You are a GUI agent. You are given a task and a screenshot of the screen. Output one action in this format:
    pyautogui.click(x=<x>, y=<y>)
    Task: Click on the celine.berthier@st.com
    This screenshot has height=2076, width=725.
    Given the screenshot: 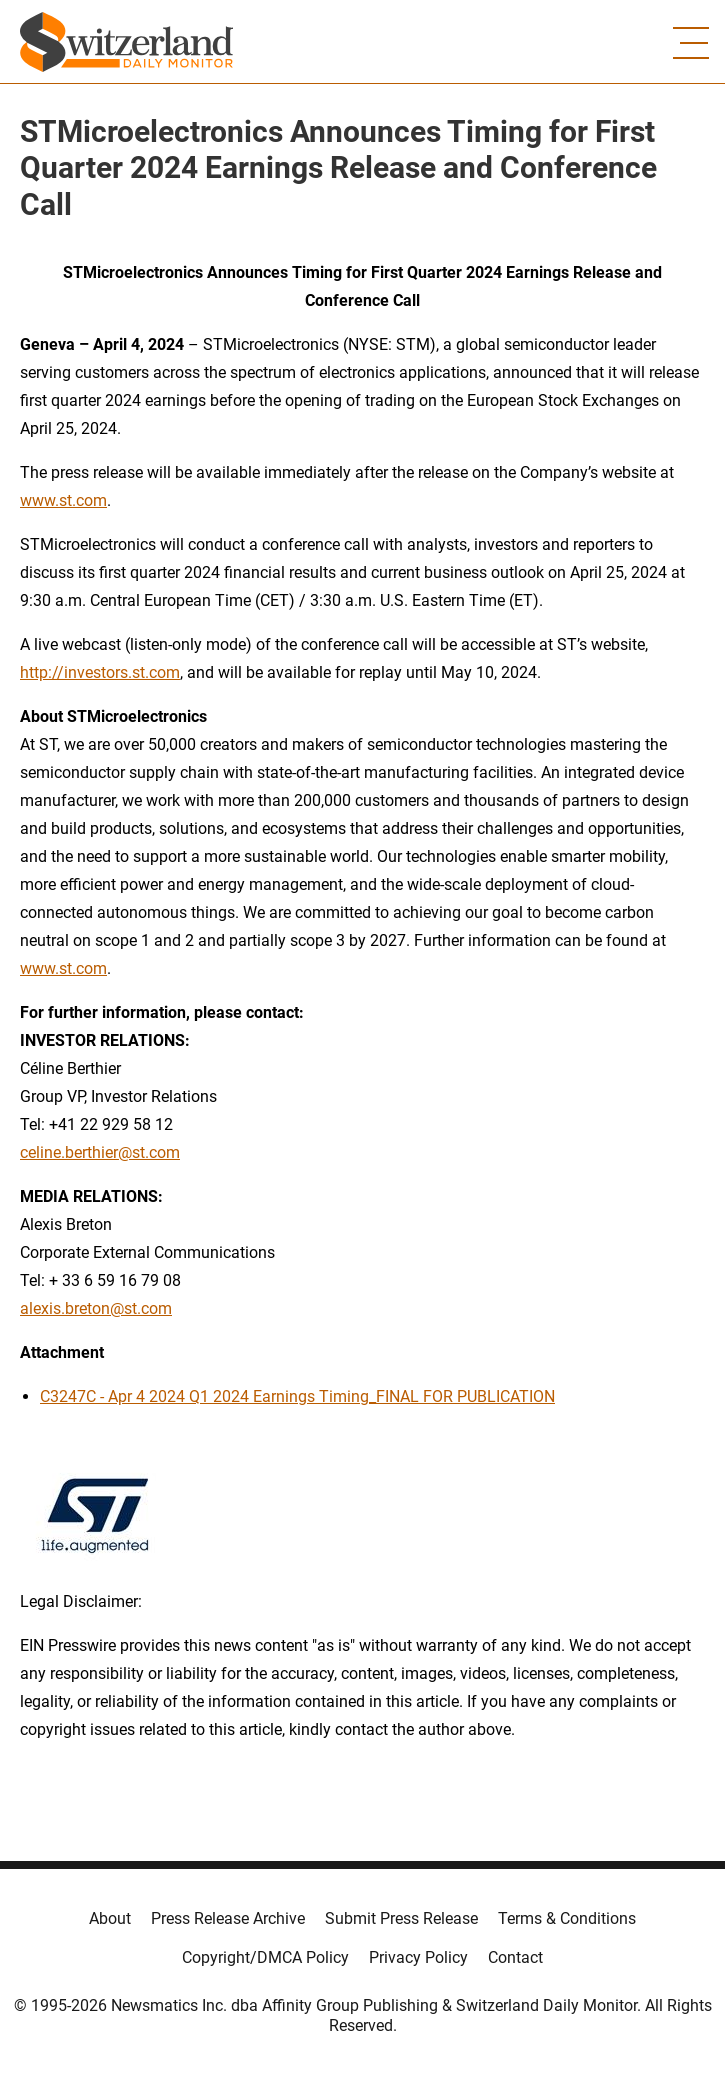 What is the action you would take?
    pyautogui.click(x=100, y=1152)
    